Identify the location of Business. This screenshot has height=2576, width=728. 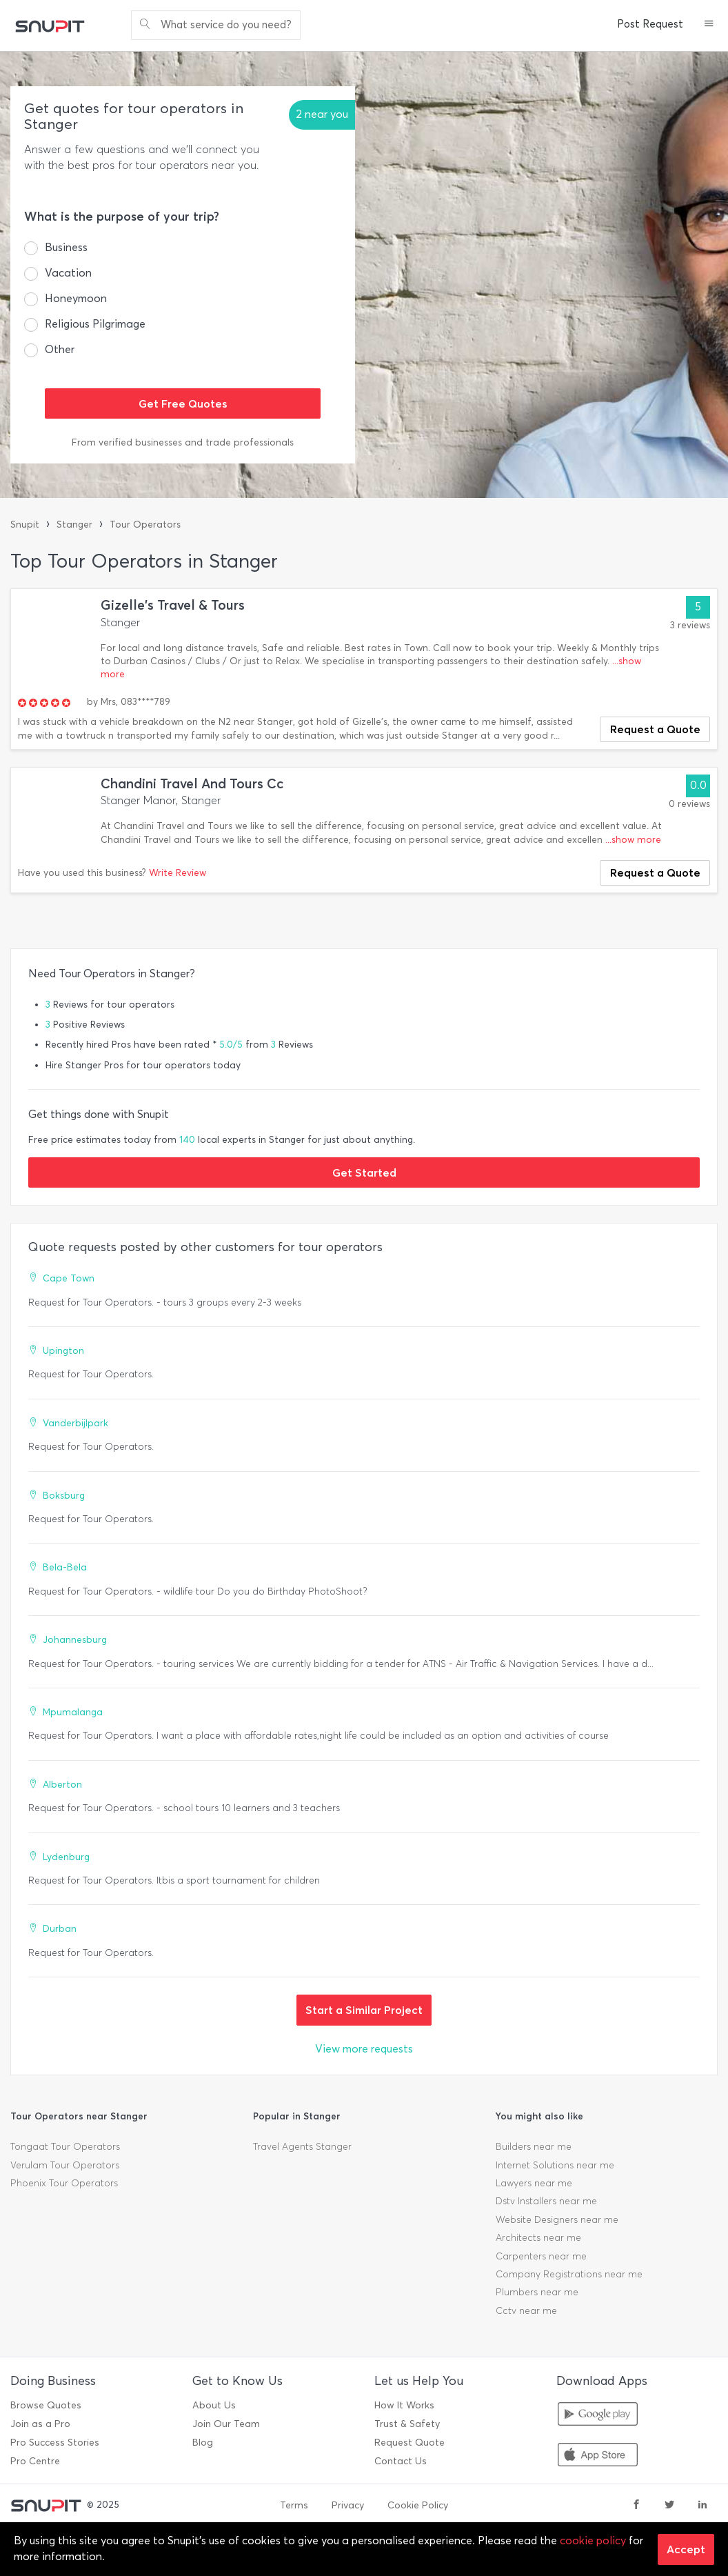
(66, 247).